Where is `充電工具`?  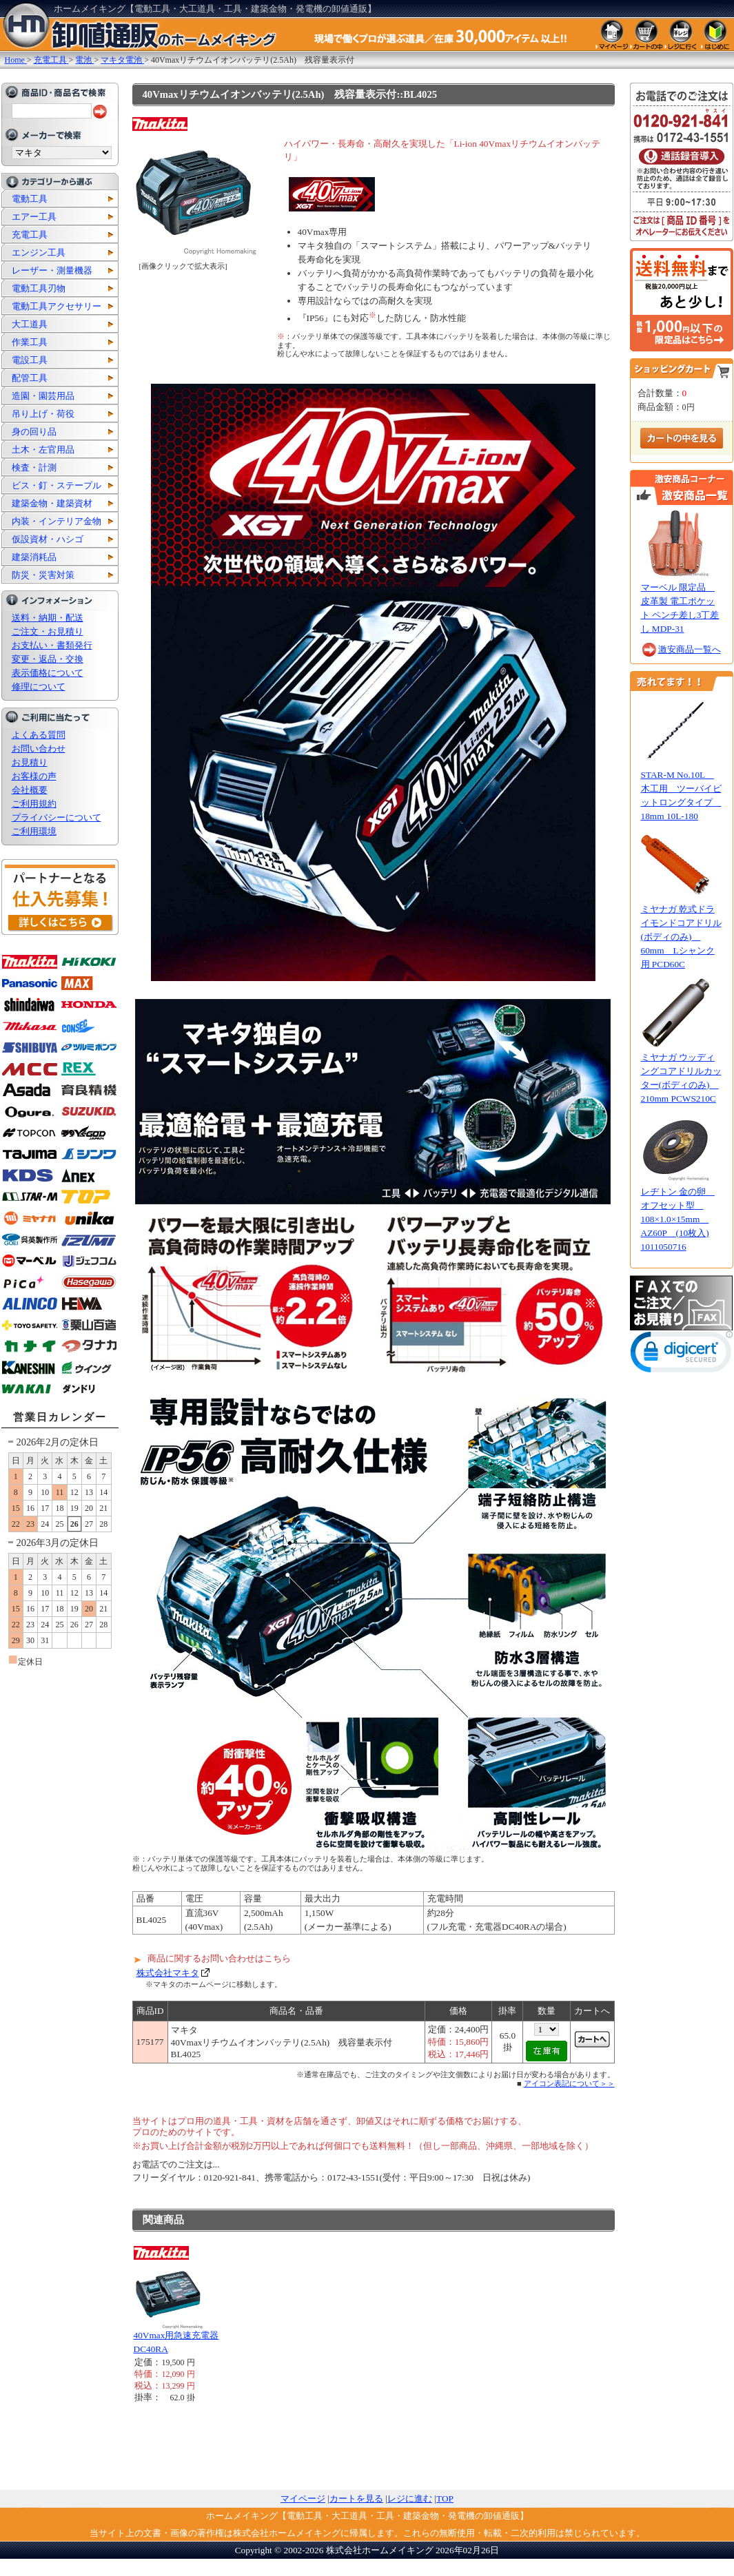 充電工具 is located at coordinates (30, 234).